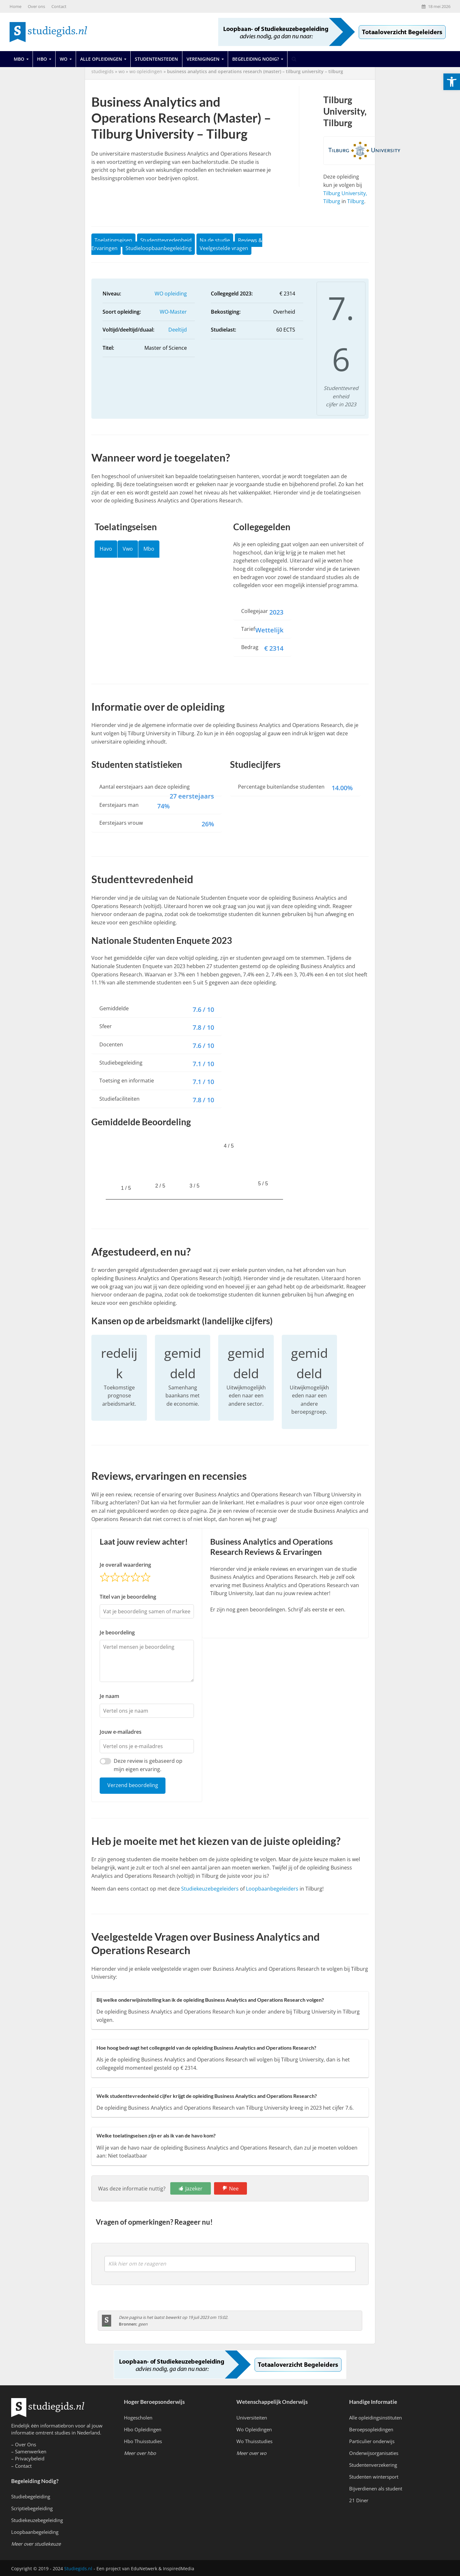 The height and width of the screenshot is (2576, 460). What do you see at coordinates (373, 2465) in the screenshot?
I see `Studentenverzekering [link]` at bounding box center [373, 2465].